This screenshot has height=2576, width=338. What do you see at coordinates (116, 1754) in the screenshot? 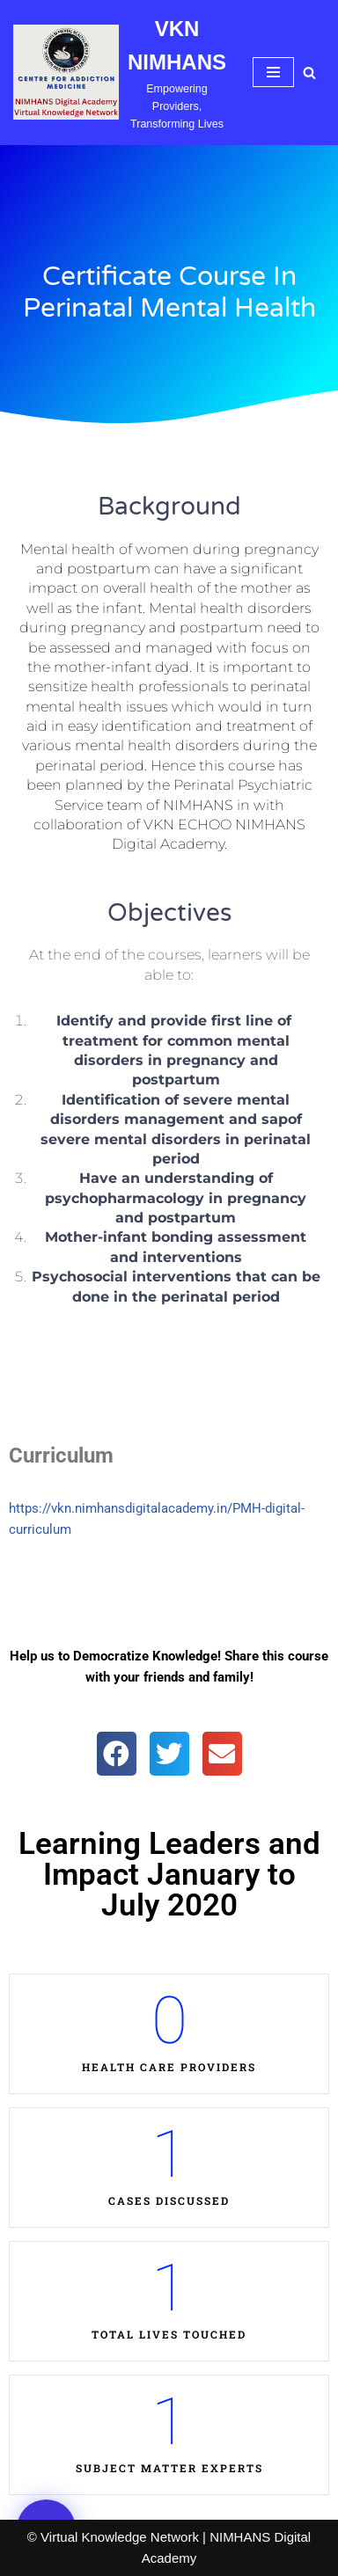
I see `[button]` at bounding box center [116, 1754].